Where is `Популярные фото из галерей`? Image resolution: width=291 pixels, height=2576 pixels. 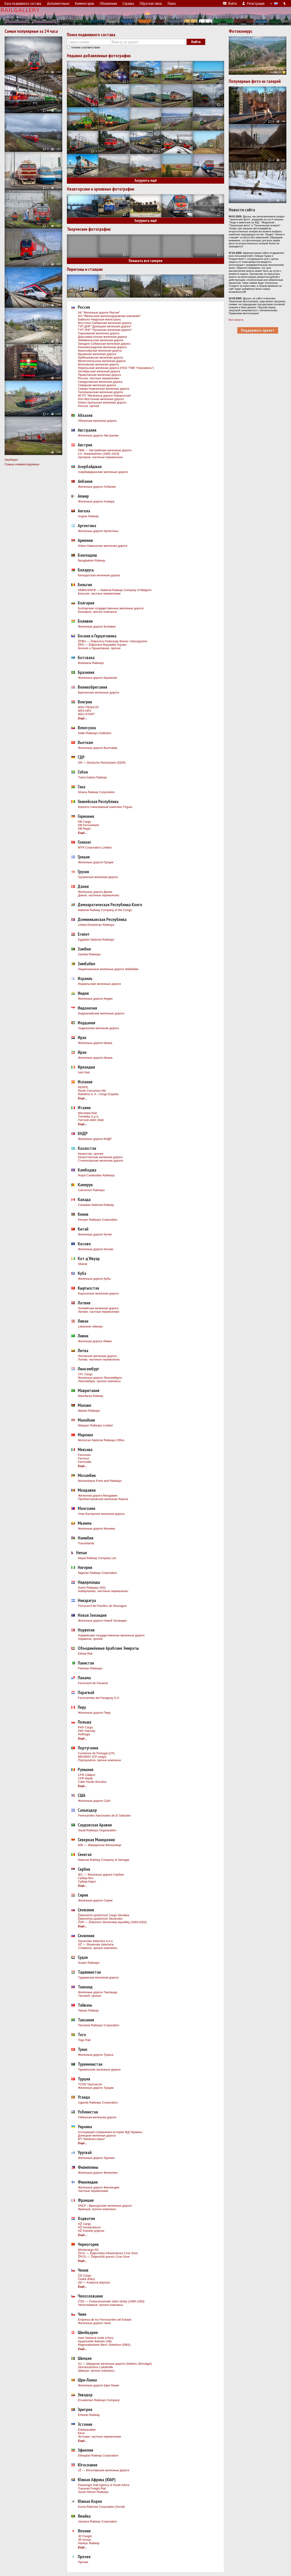 Популярные фото из галерей is located at coordinates (255, 81).